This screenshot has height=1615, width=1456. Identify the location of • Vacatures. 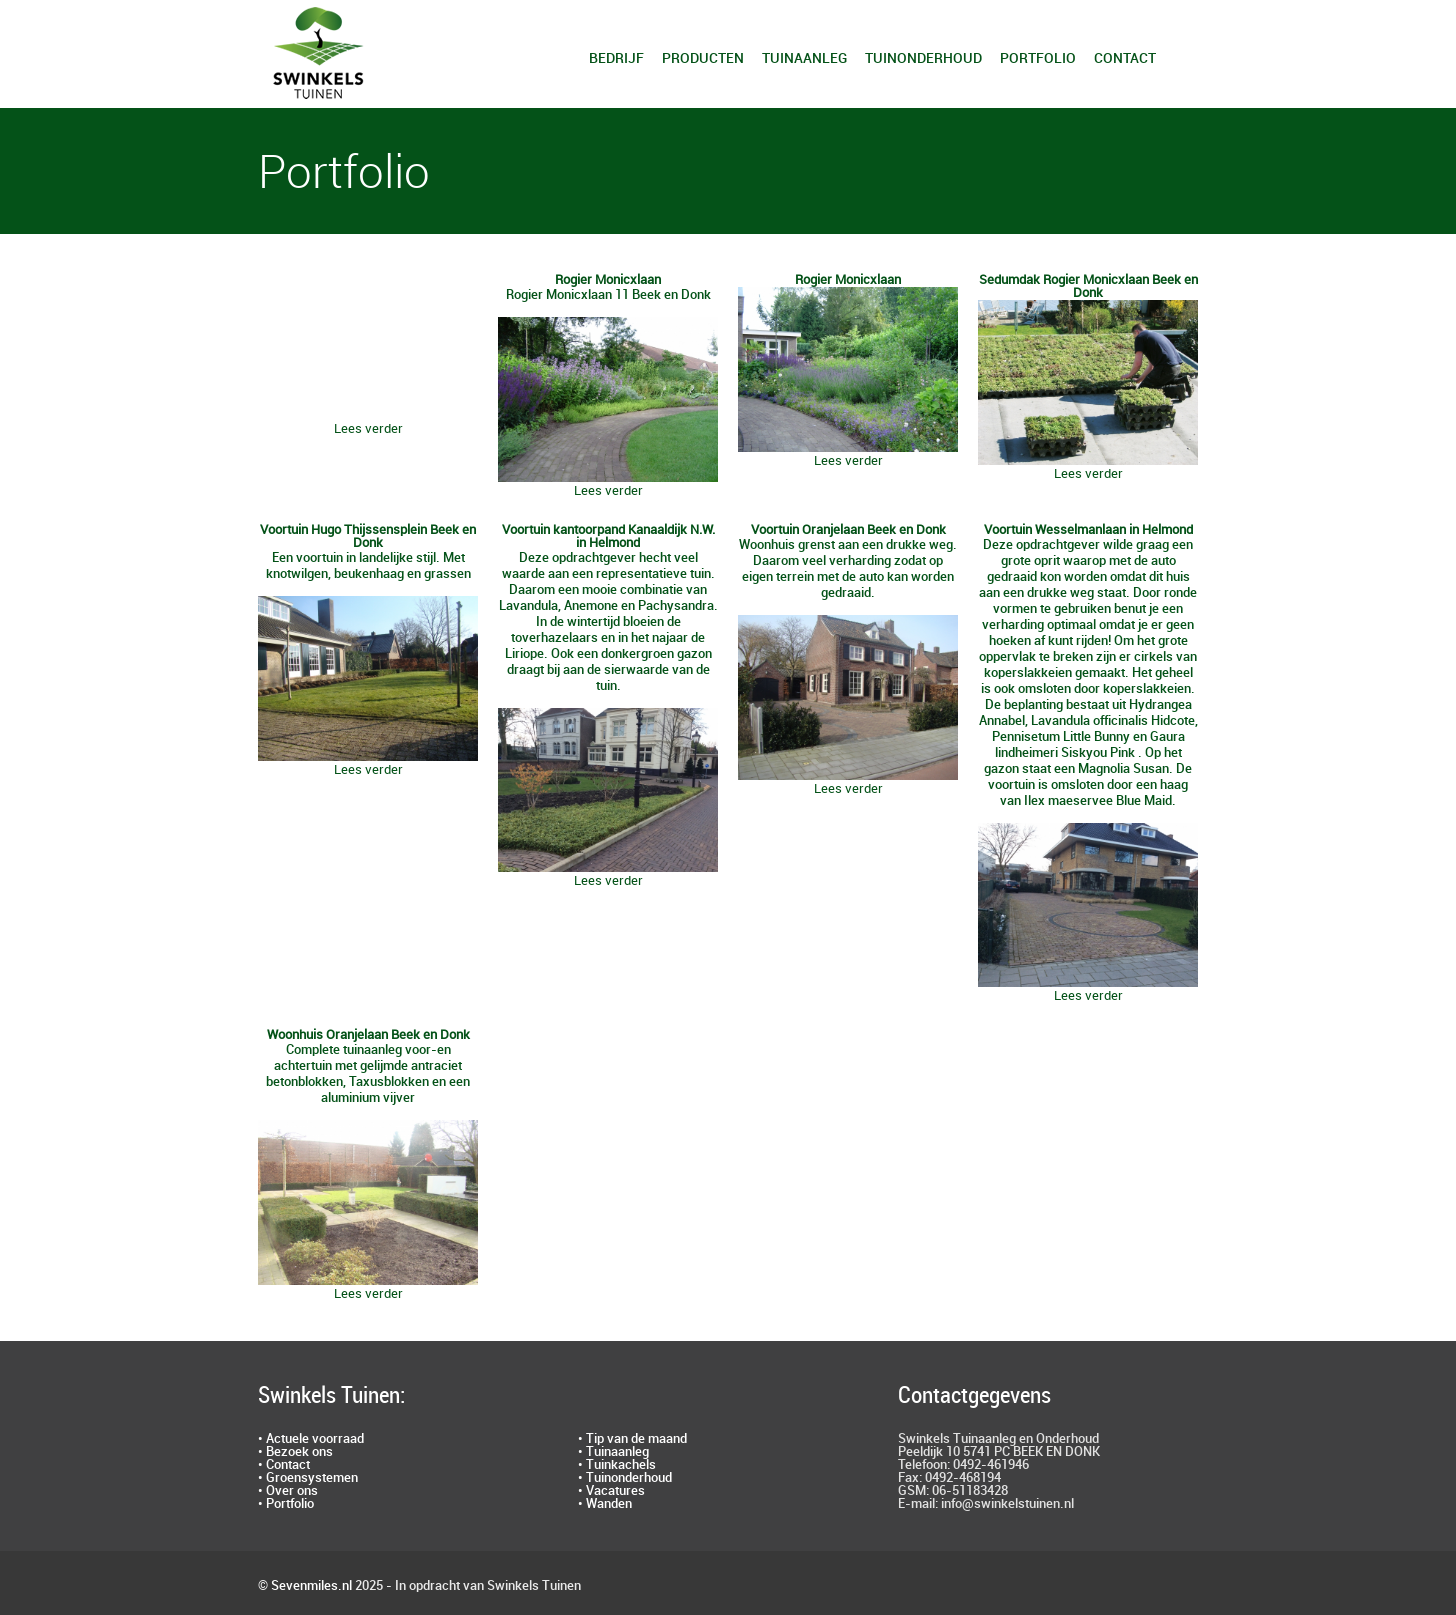
(611, 1491).